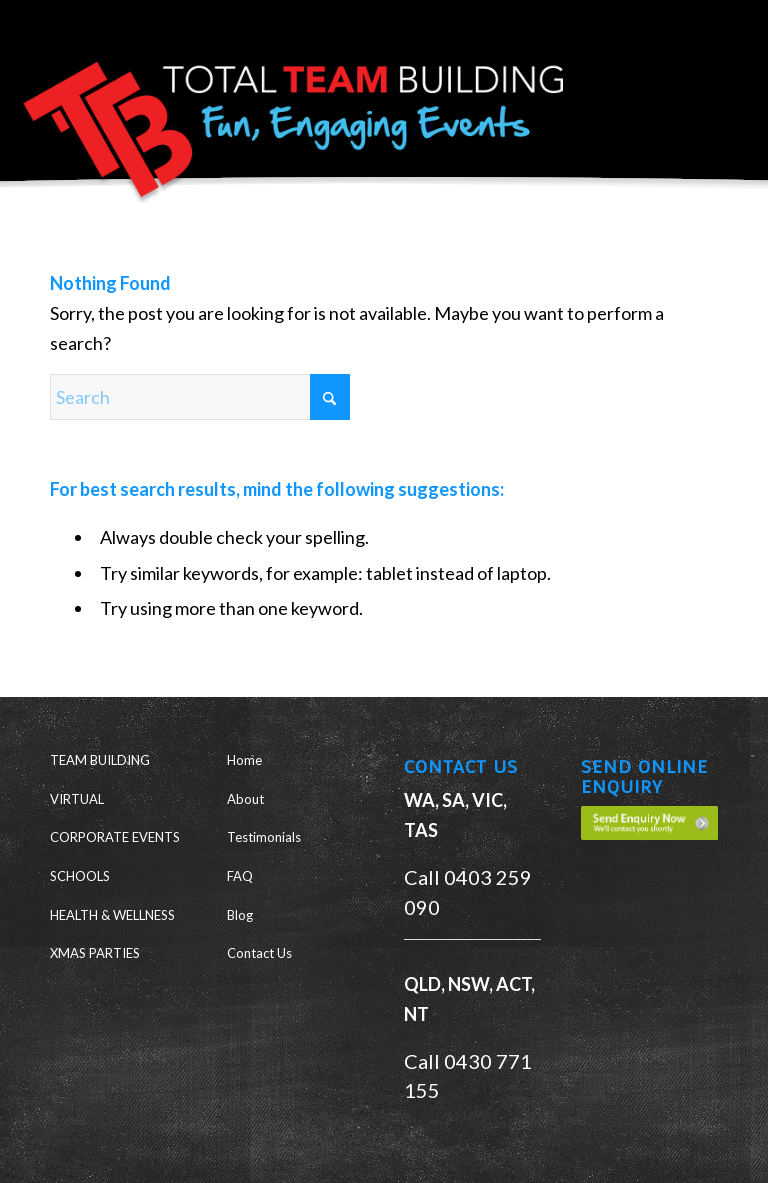 Image resolution: width=768 pixels, height=1183 pixels. What do you see at coordinates (80, 876) in the screenshot?
I see `SCHOOLS` at bounding box center [80, 876].